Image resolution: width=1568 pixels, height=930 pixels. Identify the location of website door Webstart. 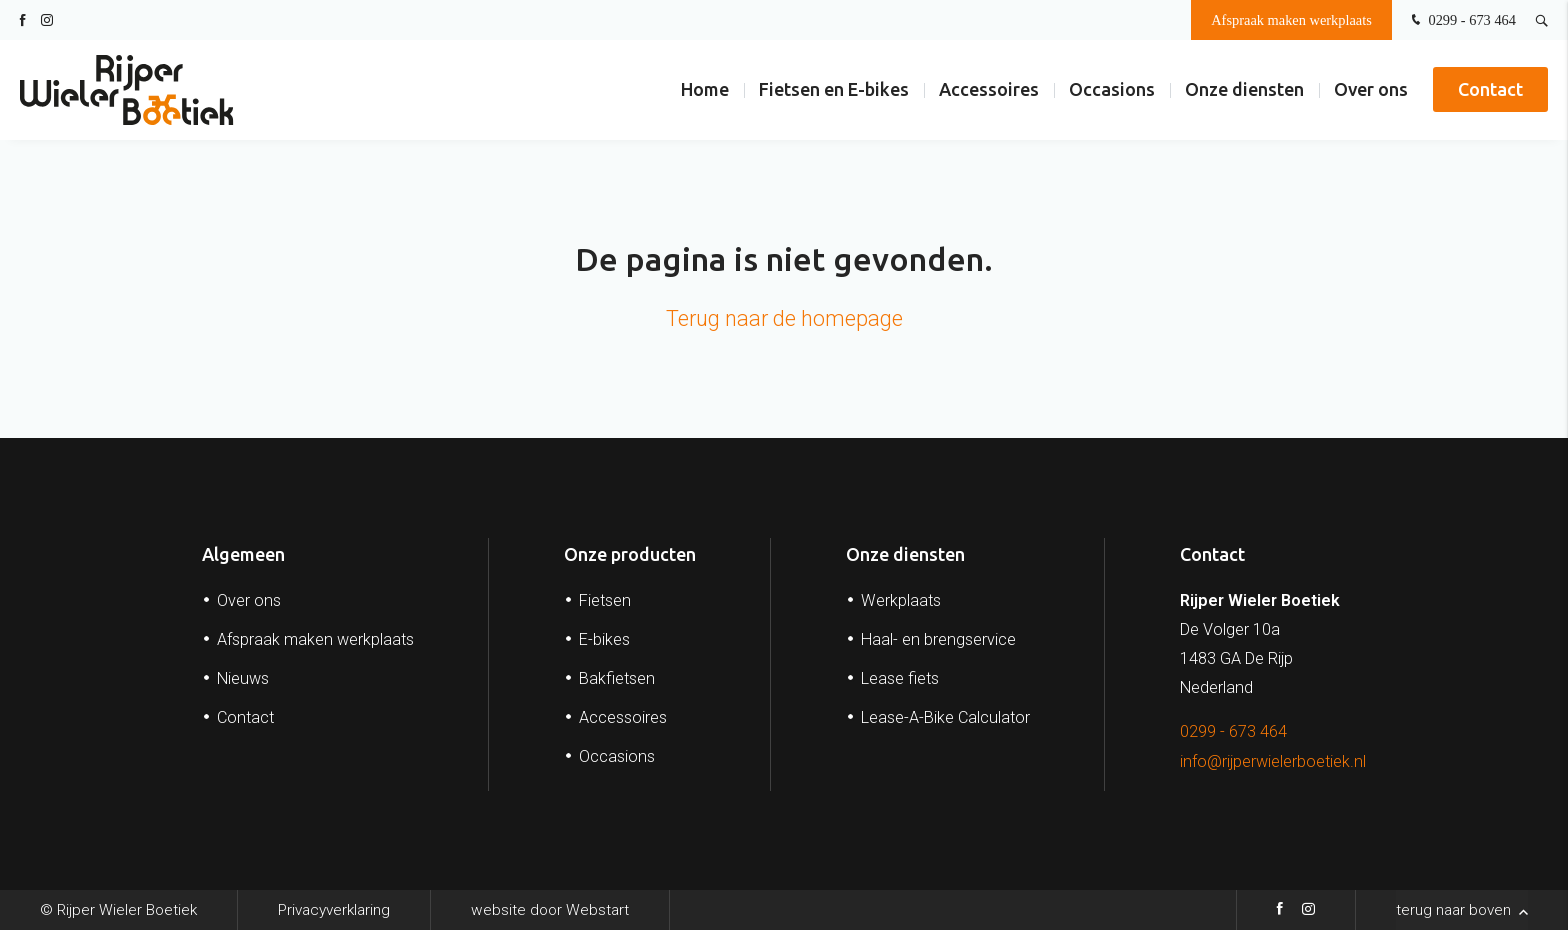
(550, 910).